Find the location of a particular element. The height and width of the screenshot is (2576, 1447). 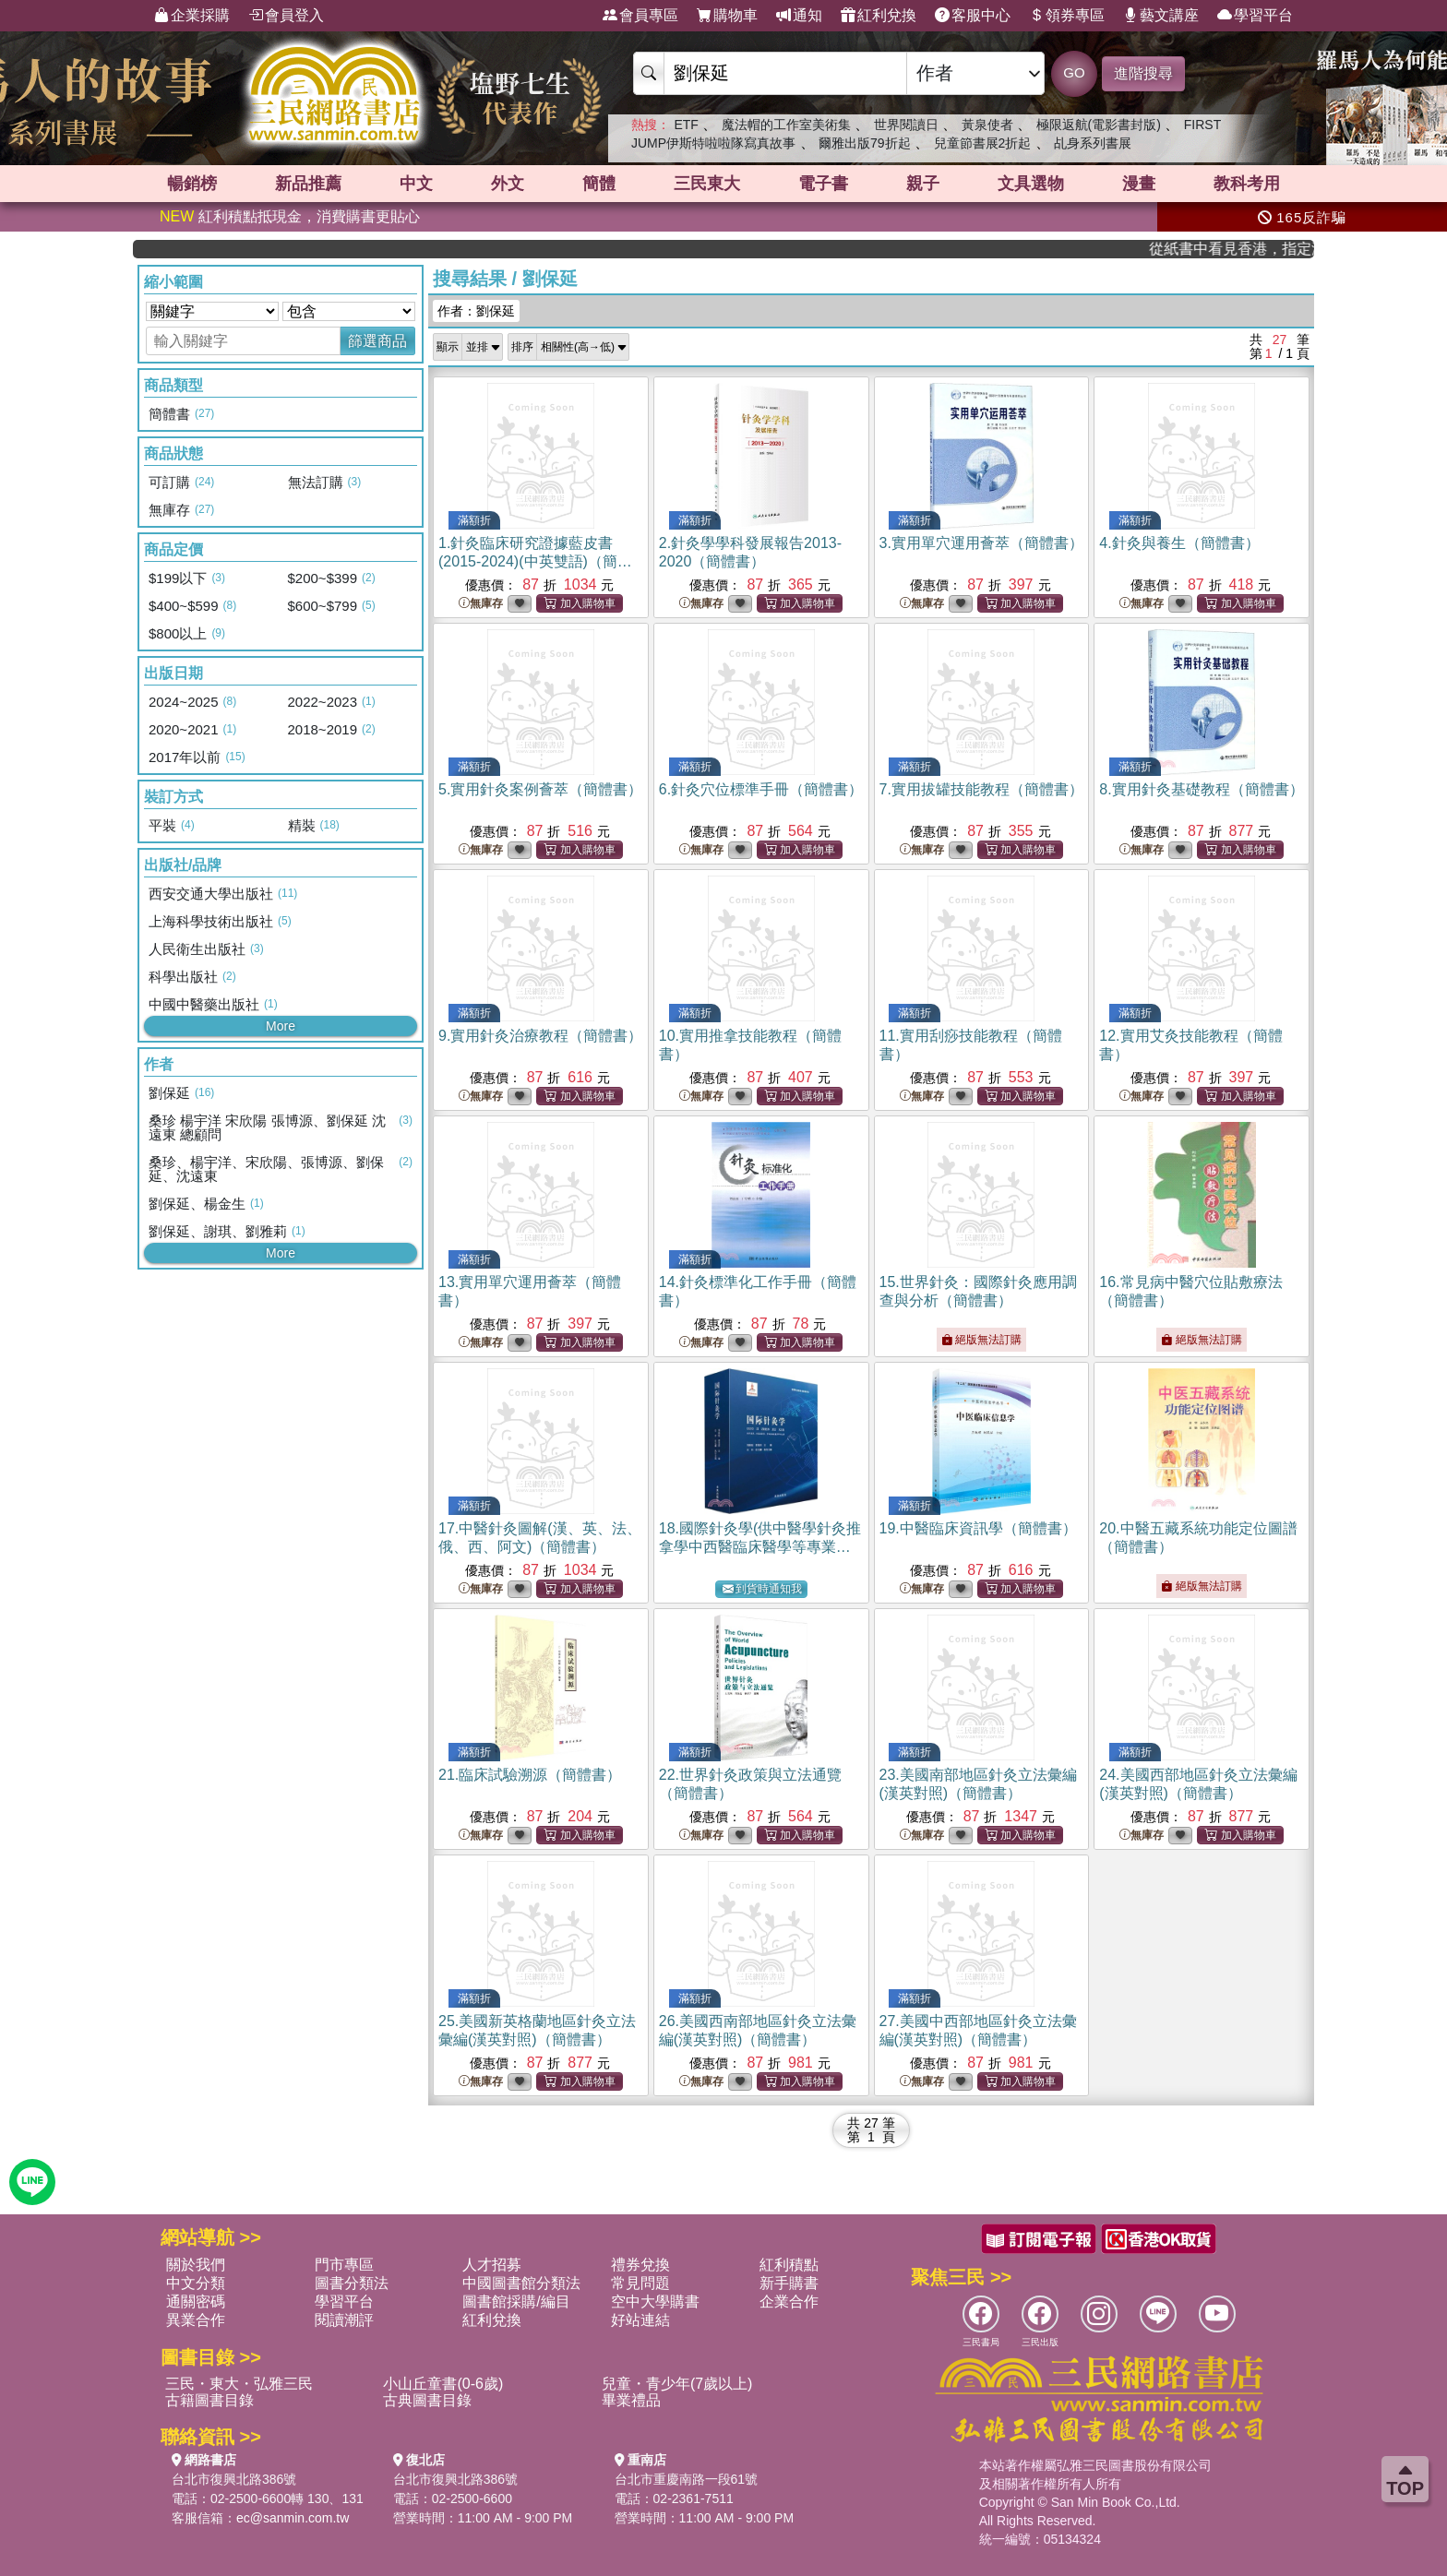

客服中心 is located at coordinates (973, 15).